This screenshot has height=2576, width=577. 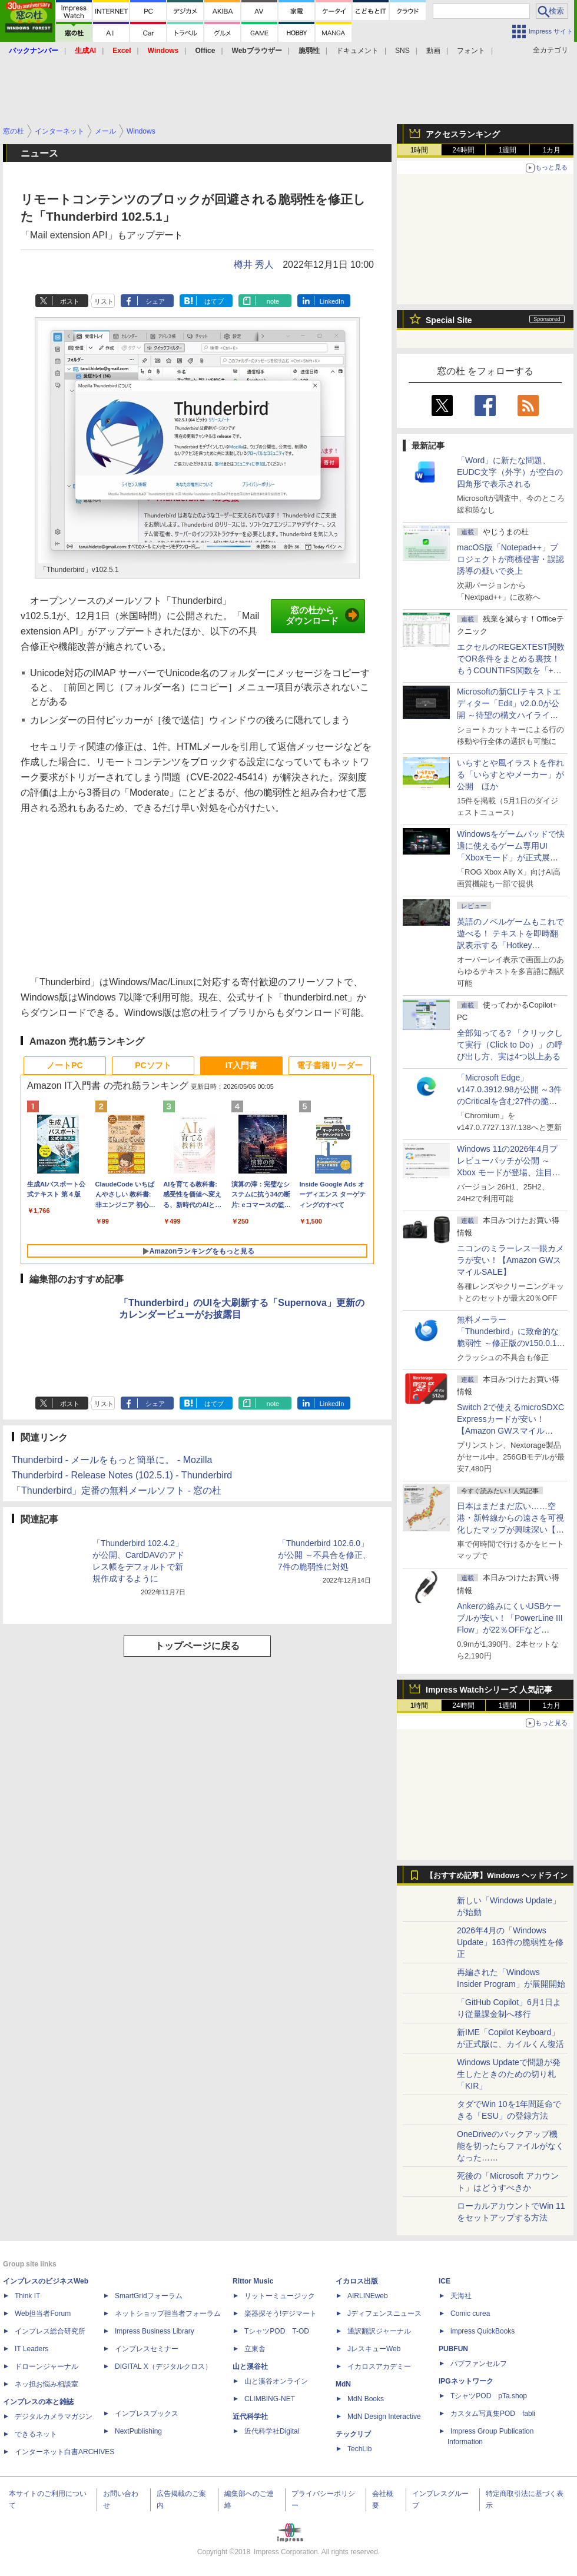 I want to click on 【おすすめ記事】Windows ヘッドライン, so click(x=497, y=1876).